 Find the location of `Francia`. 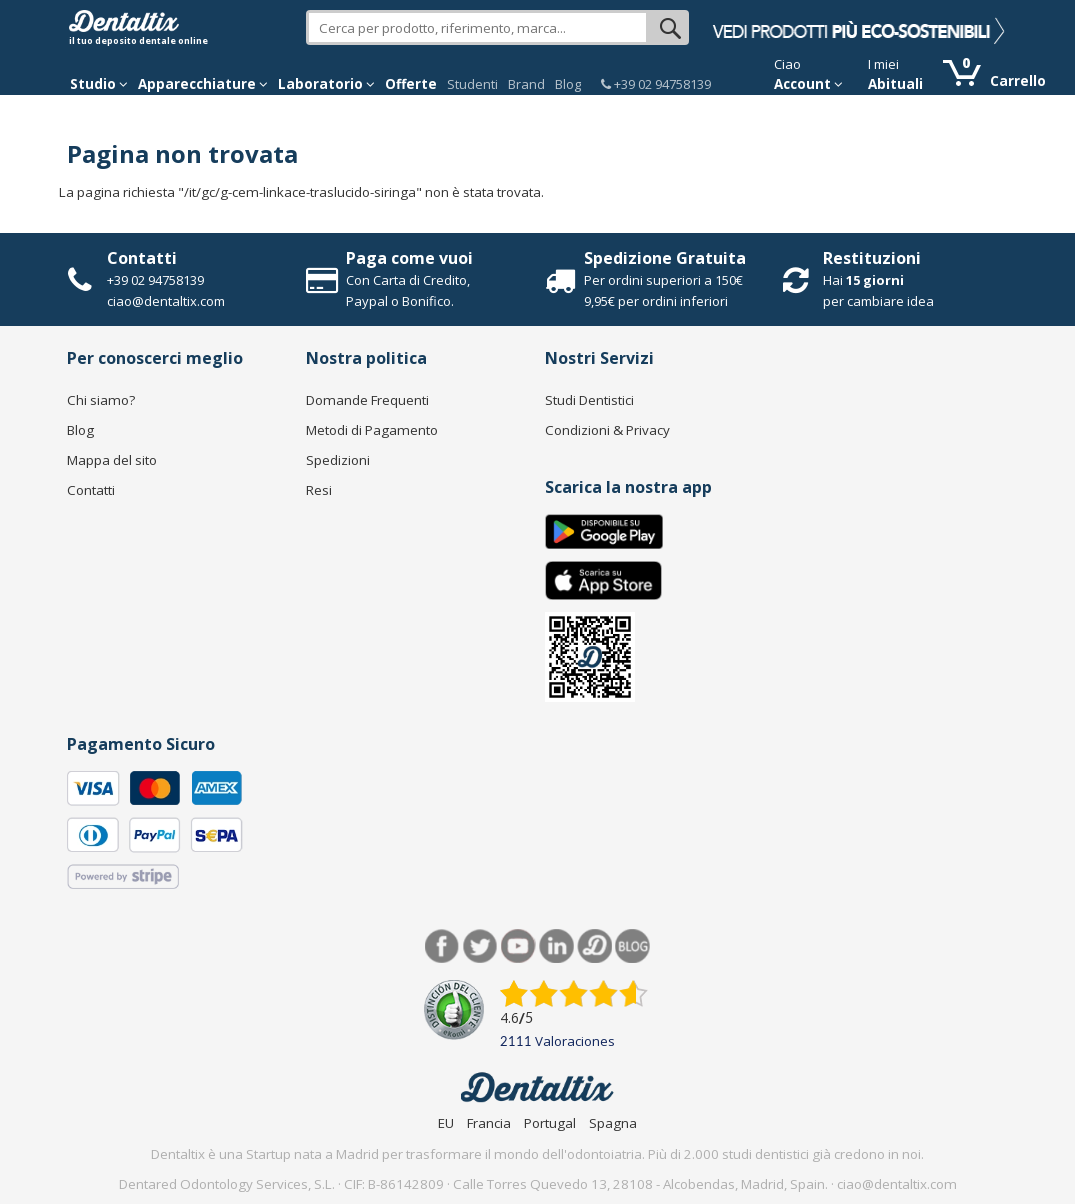

Francia is located at coordinates (489, 1123).